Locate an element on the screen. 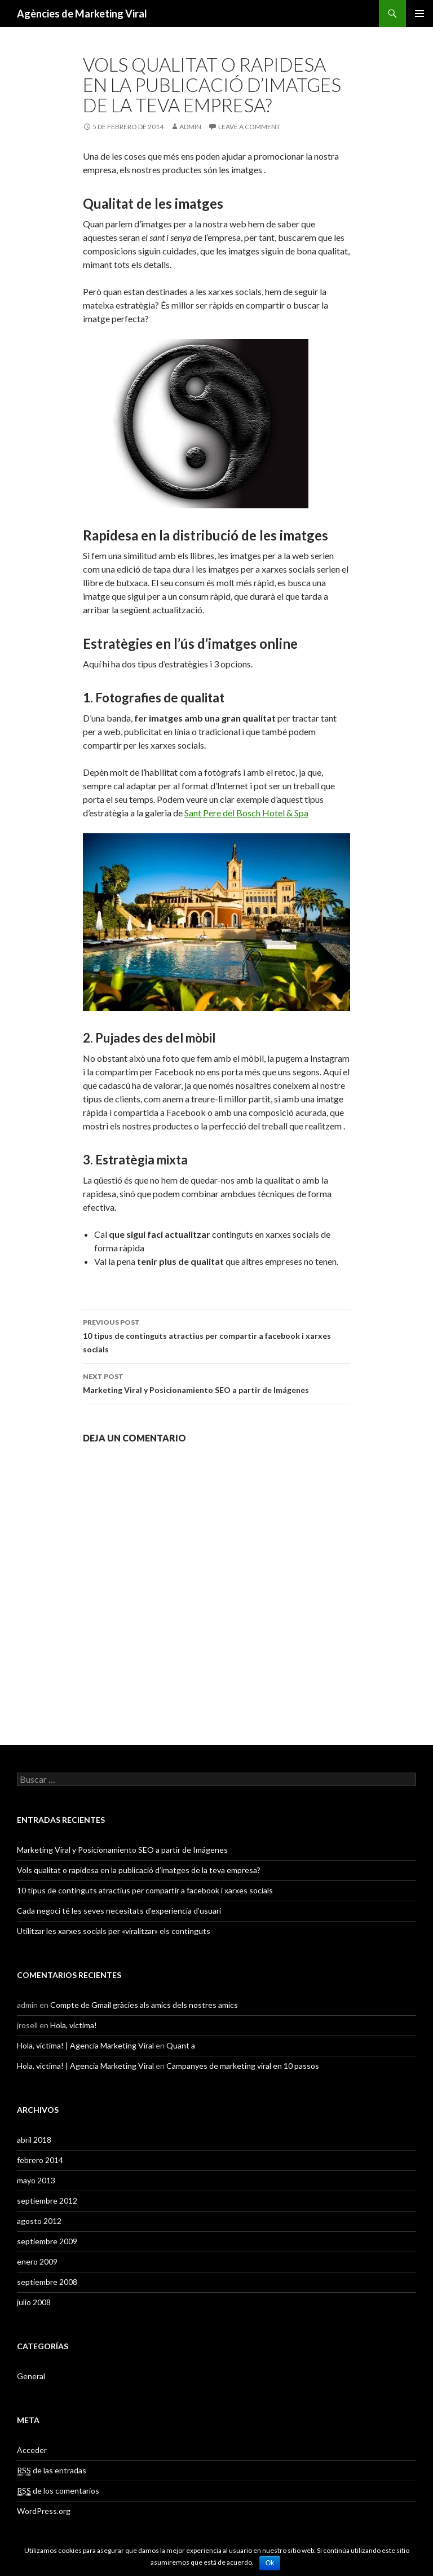 The image size is (433, 2576). Sant Pere del Bosch Hotel & Spa is located at coordinates (246, 812).